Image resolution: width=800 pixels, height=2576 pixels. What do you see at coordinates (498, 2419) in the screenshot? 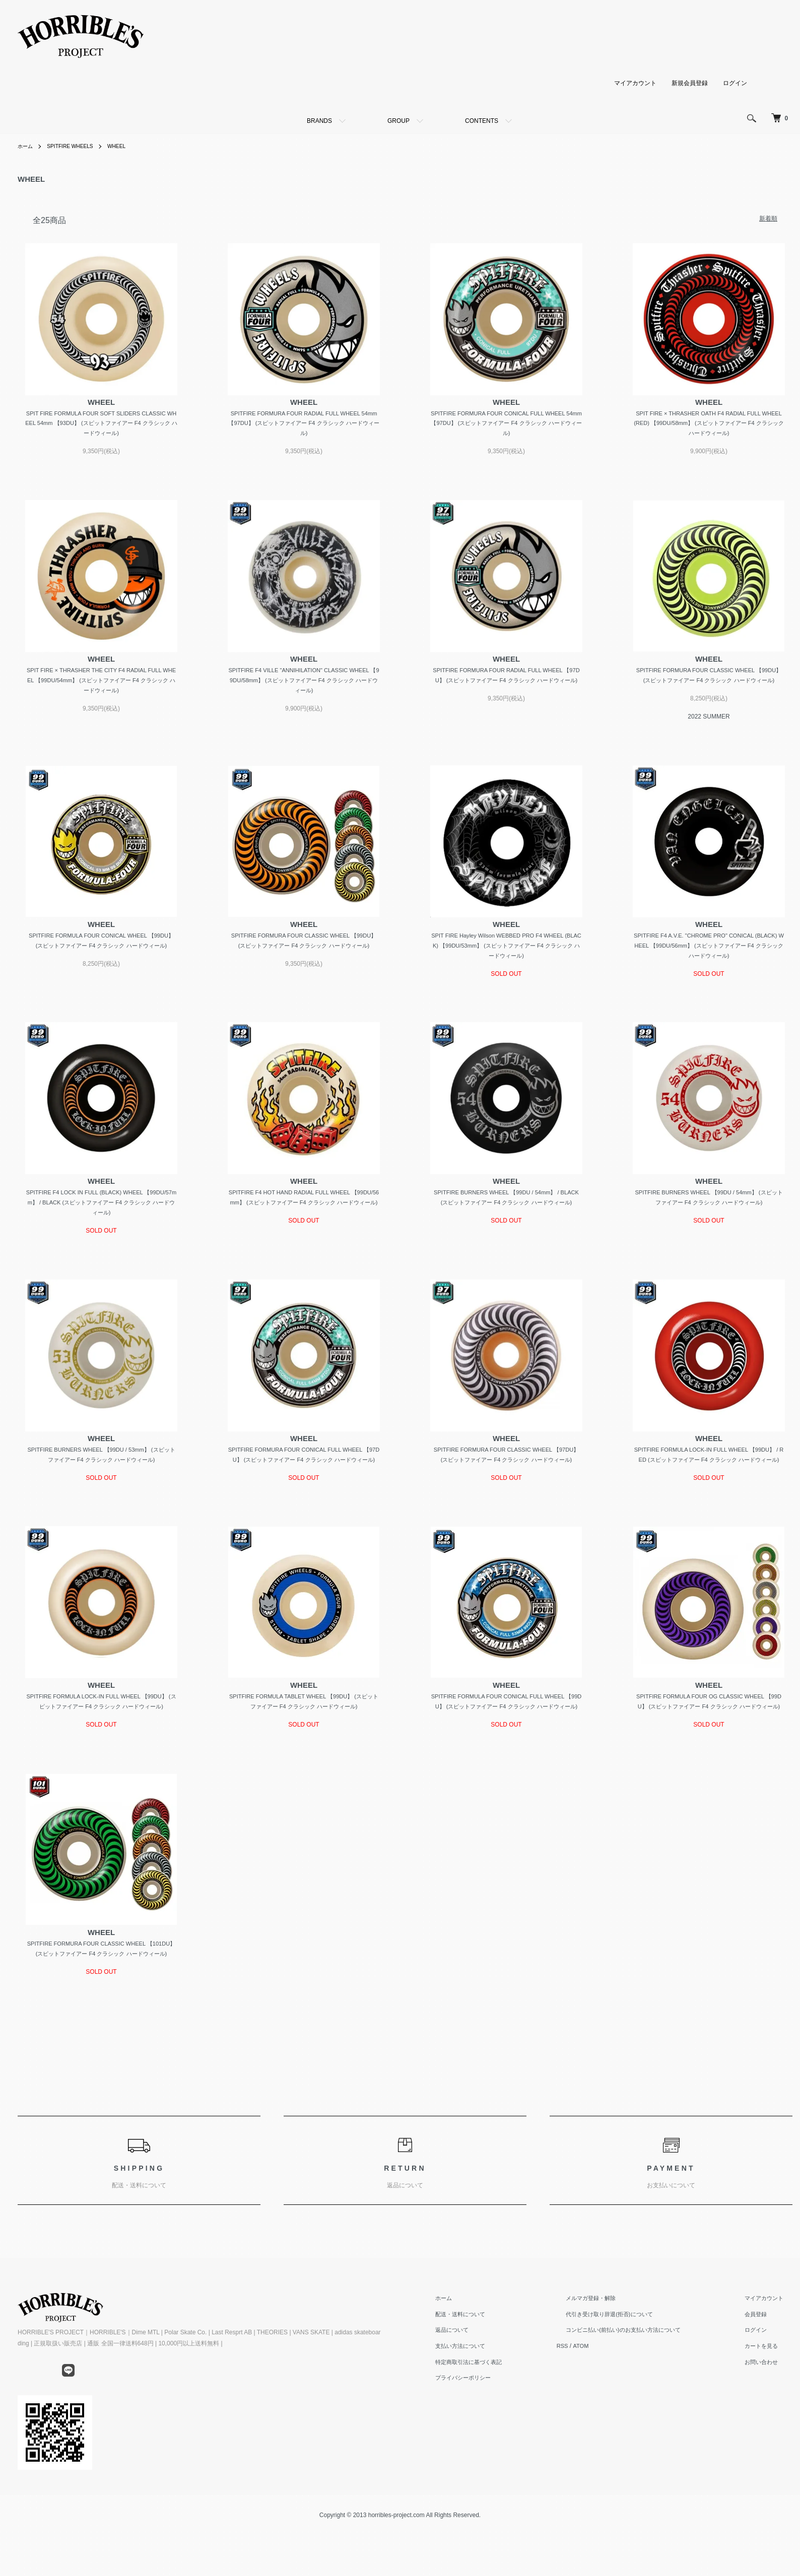
I see `特定商取引法に基づく表記` at bounding box center [498, 2419].